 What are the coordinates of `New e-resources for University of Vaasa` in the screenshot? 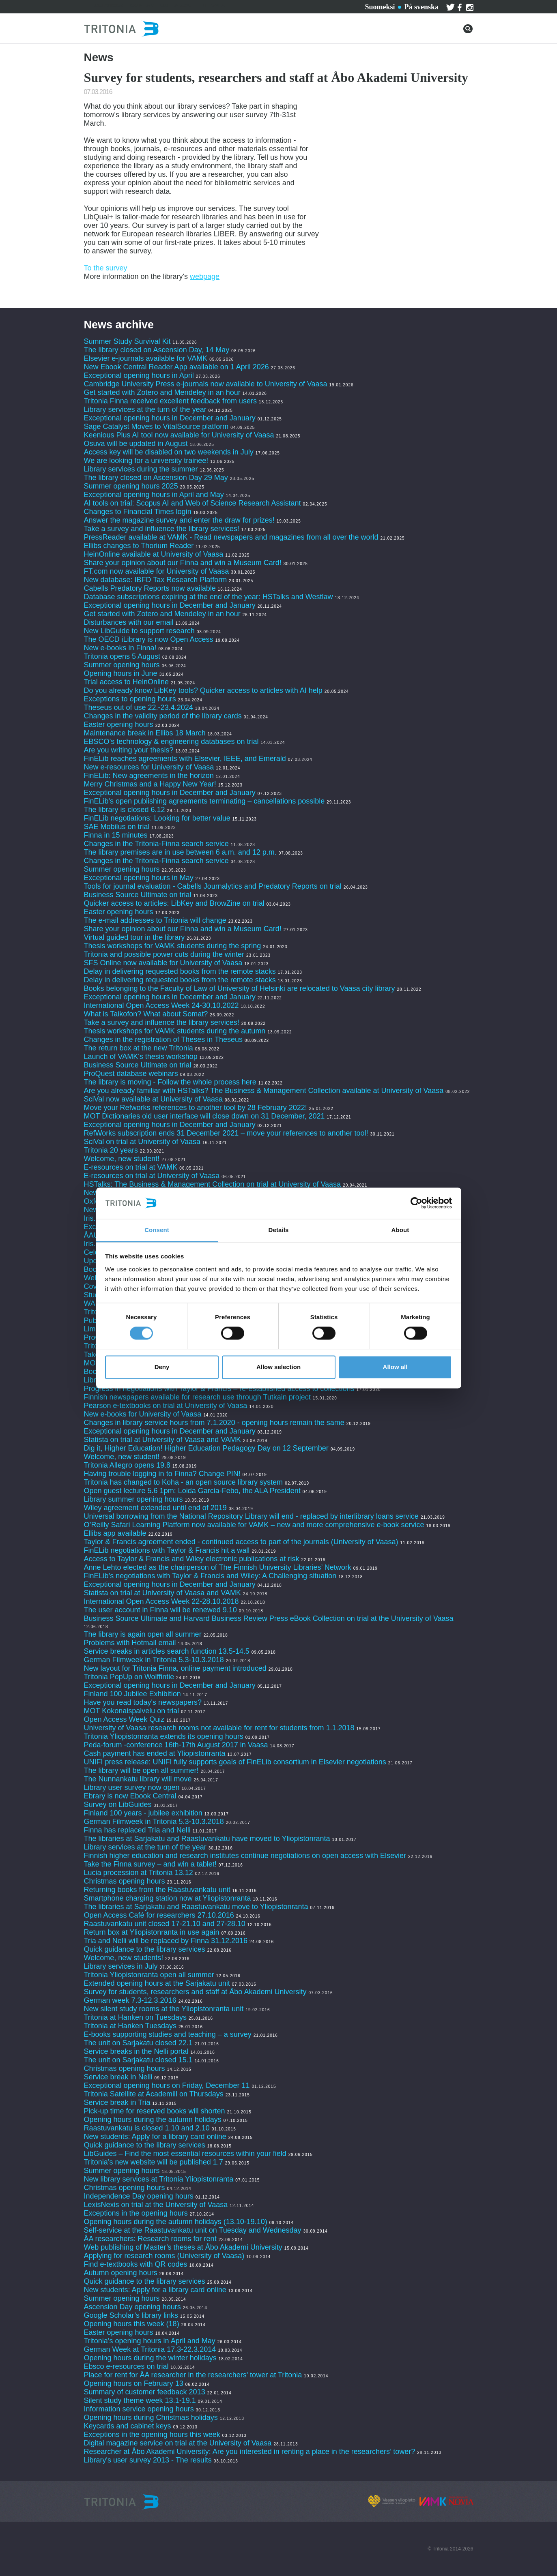 It's located at (149, 767).